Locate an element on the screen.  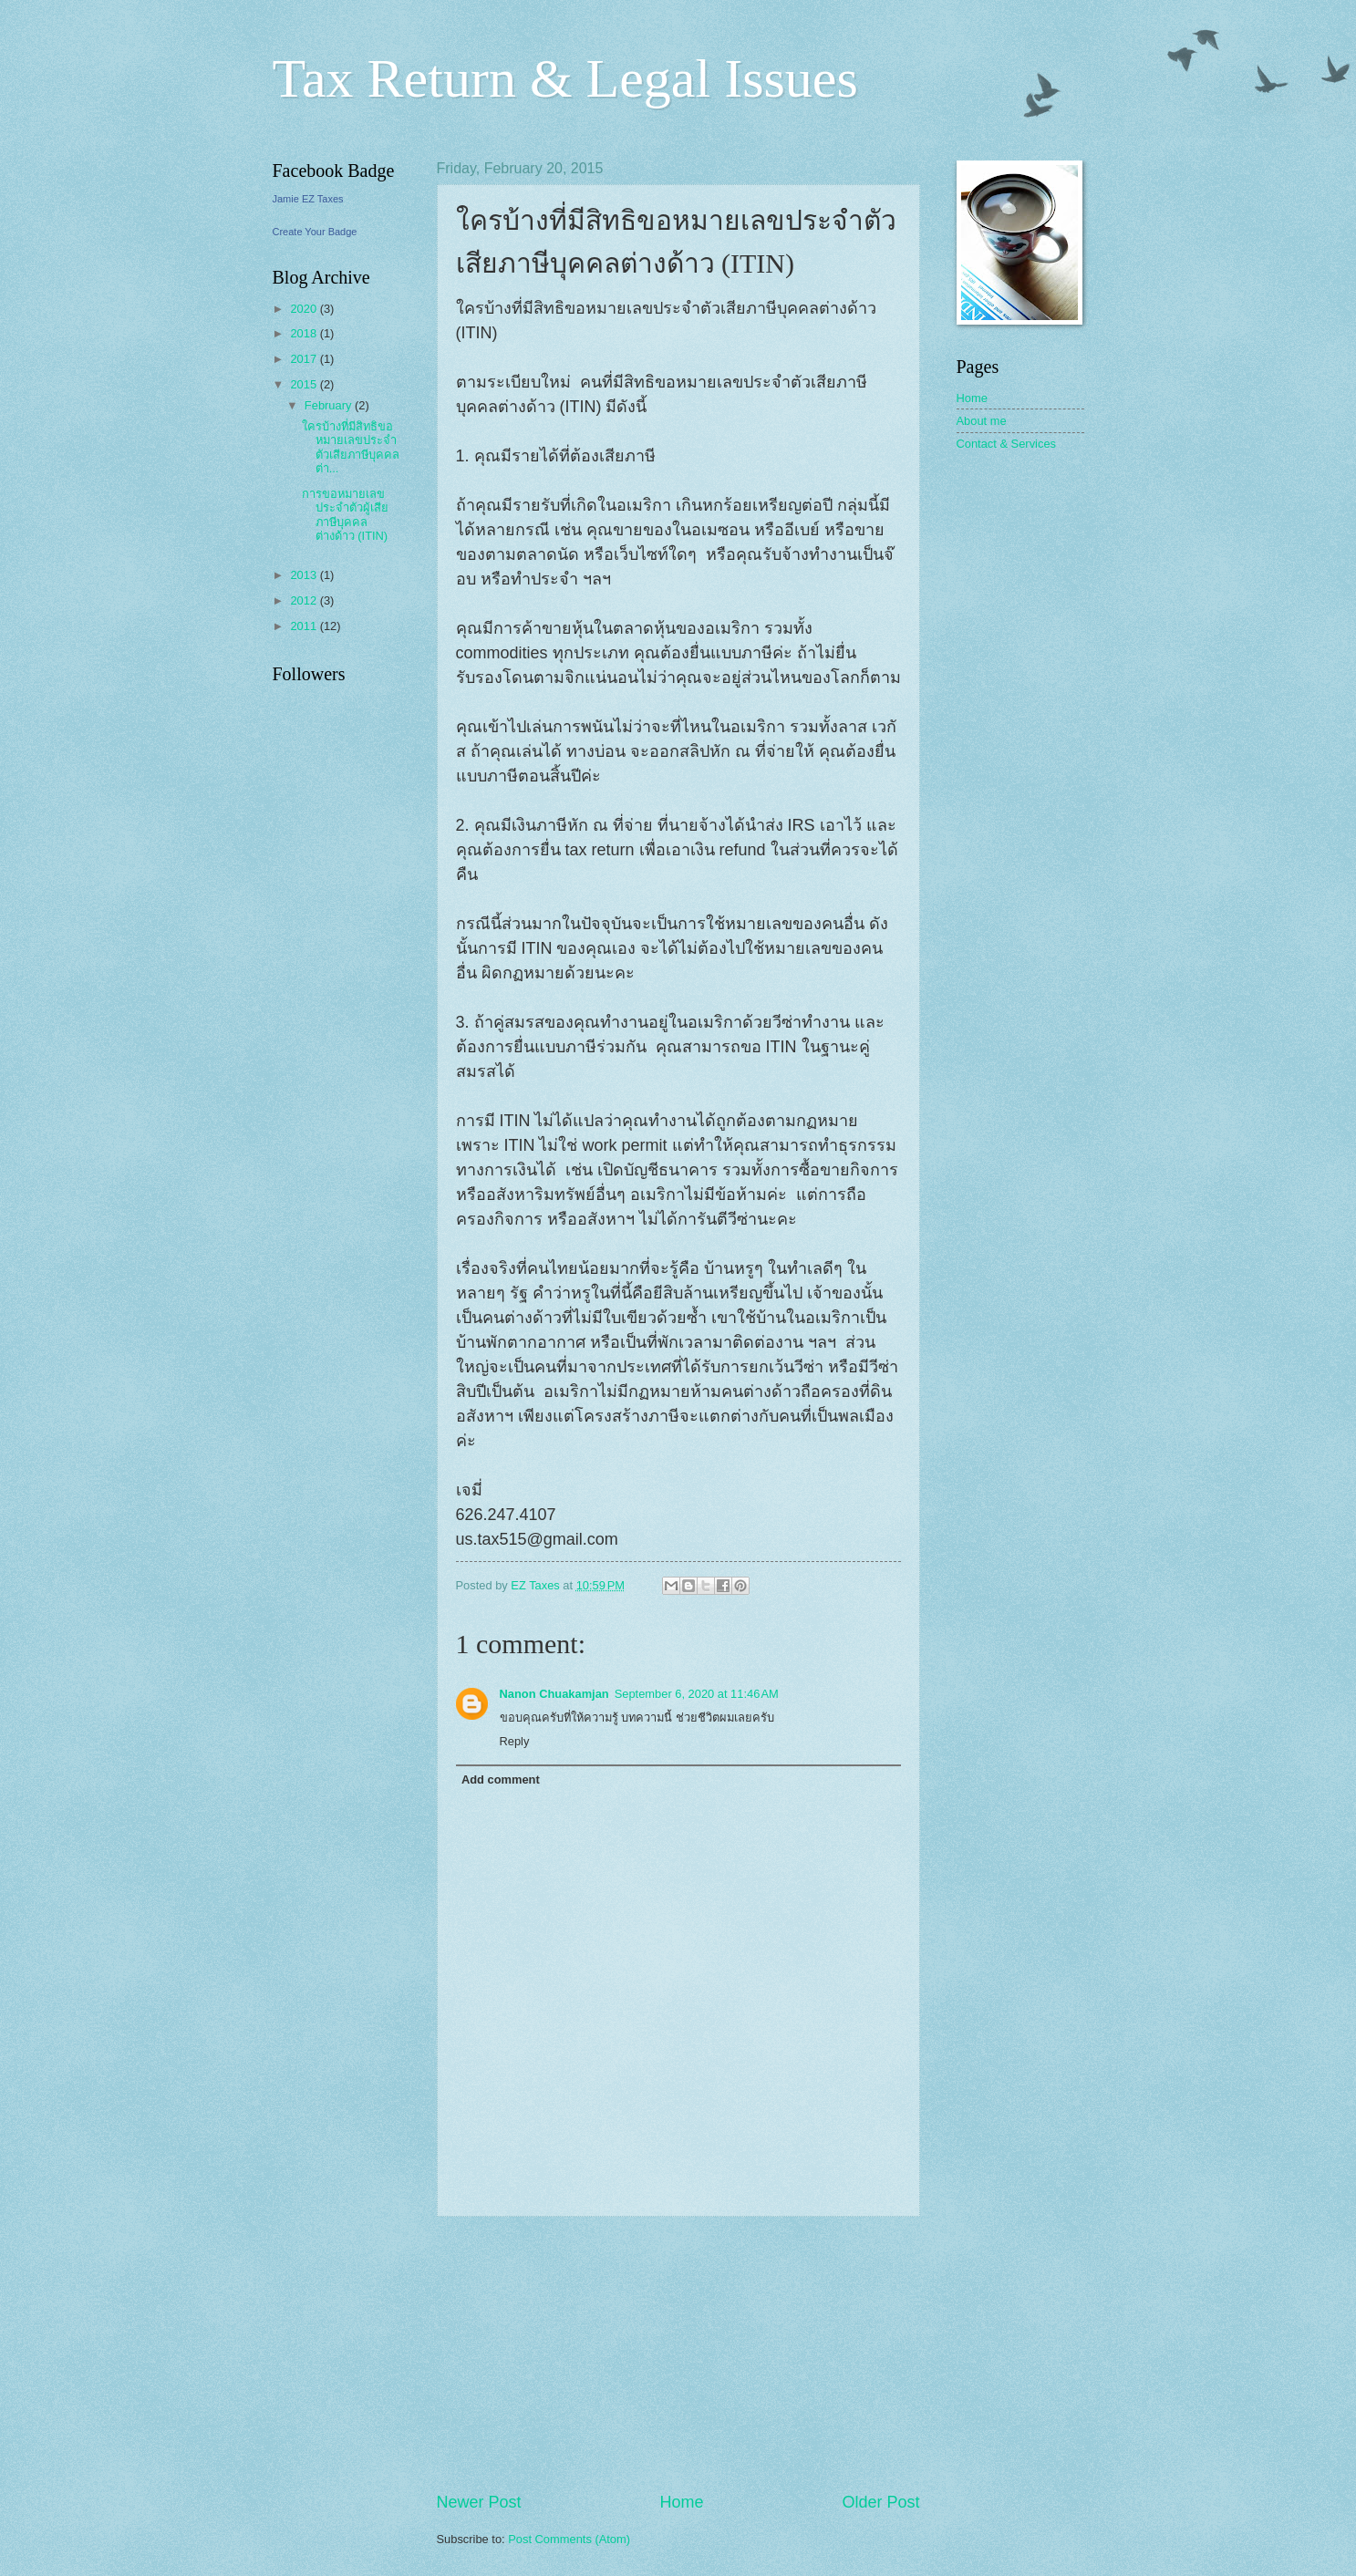
2017 is located at coordinates (304, 359).